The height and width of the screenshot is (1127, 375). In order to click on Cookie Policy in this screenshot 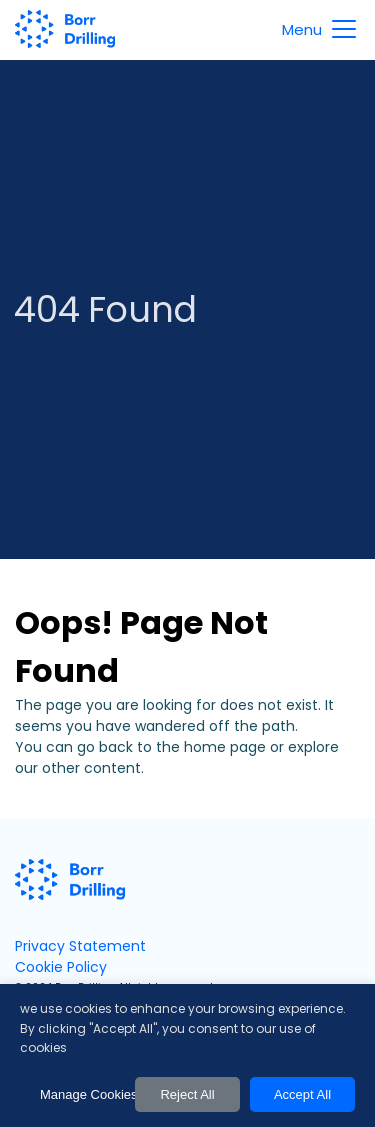, I will do `click(61, 967)`.